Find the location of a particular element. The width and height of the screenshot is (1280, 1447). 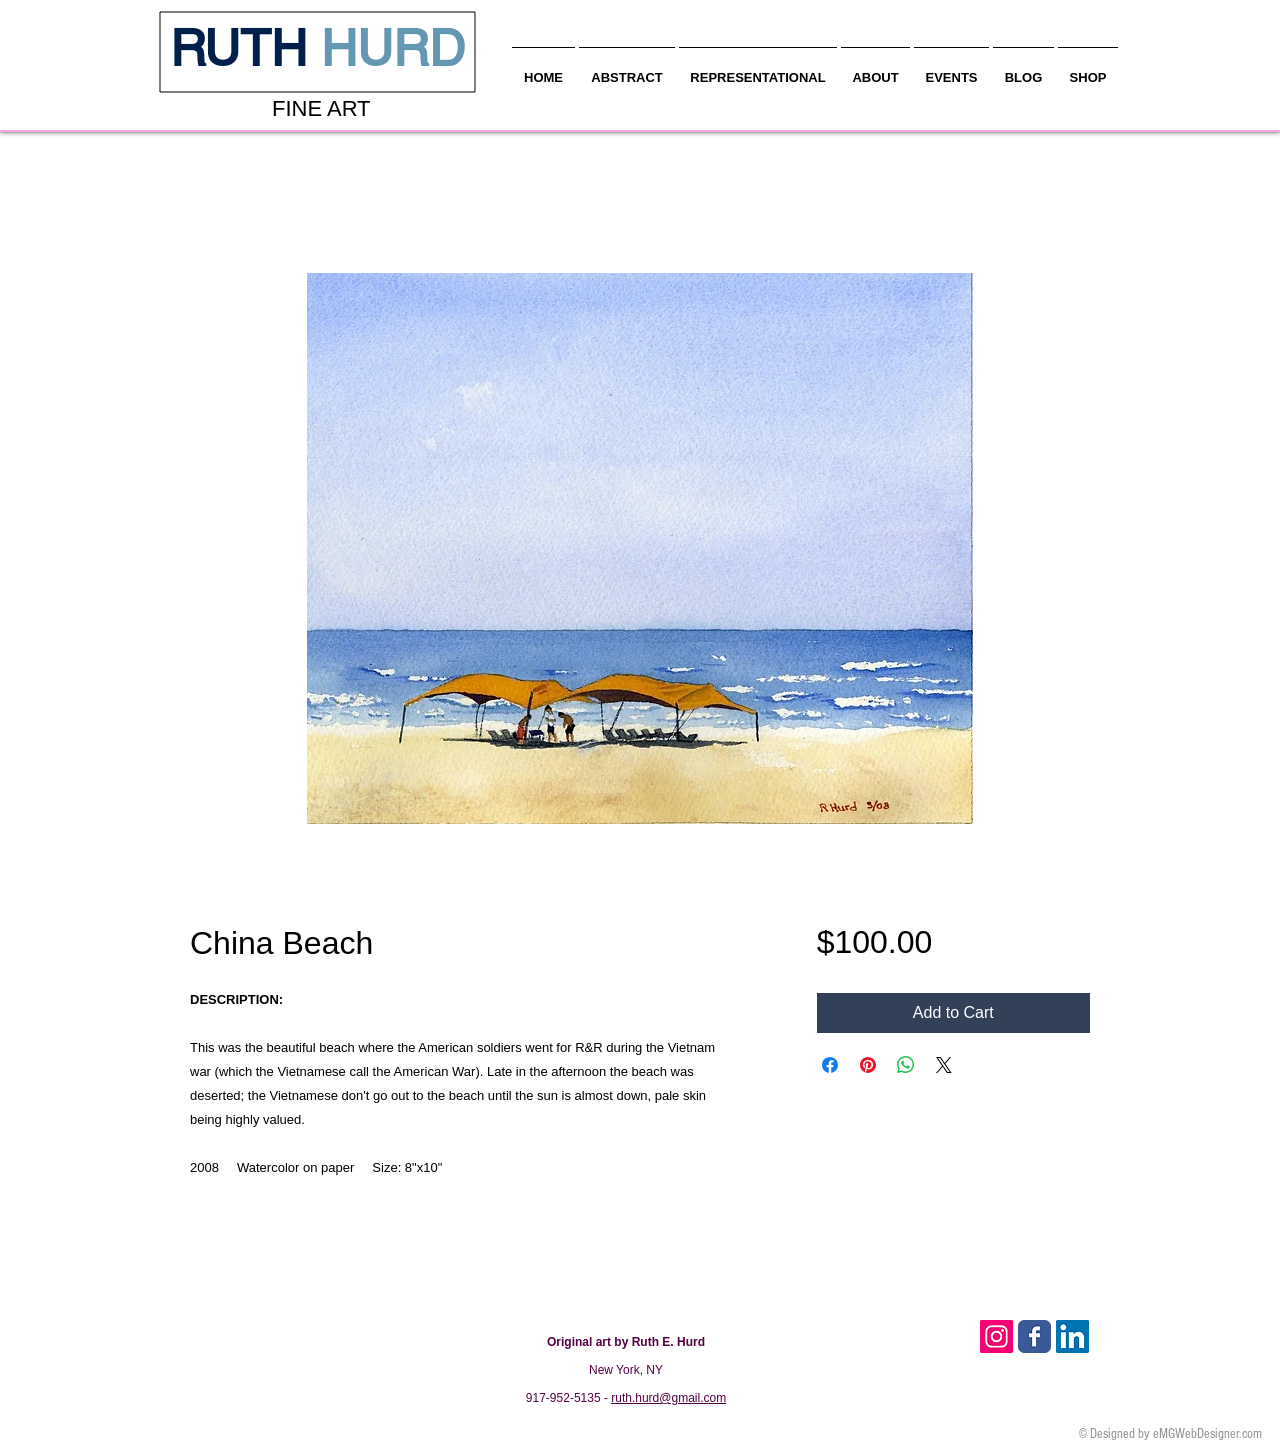

[Pin on Pinterest] is located at coordinates (868, 1065).